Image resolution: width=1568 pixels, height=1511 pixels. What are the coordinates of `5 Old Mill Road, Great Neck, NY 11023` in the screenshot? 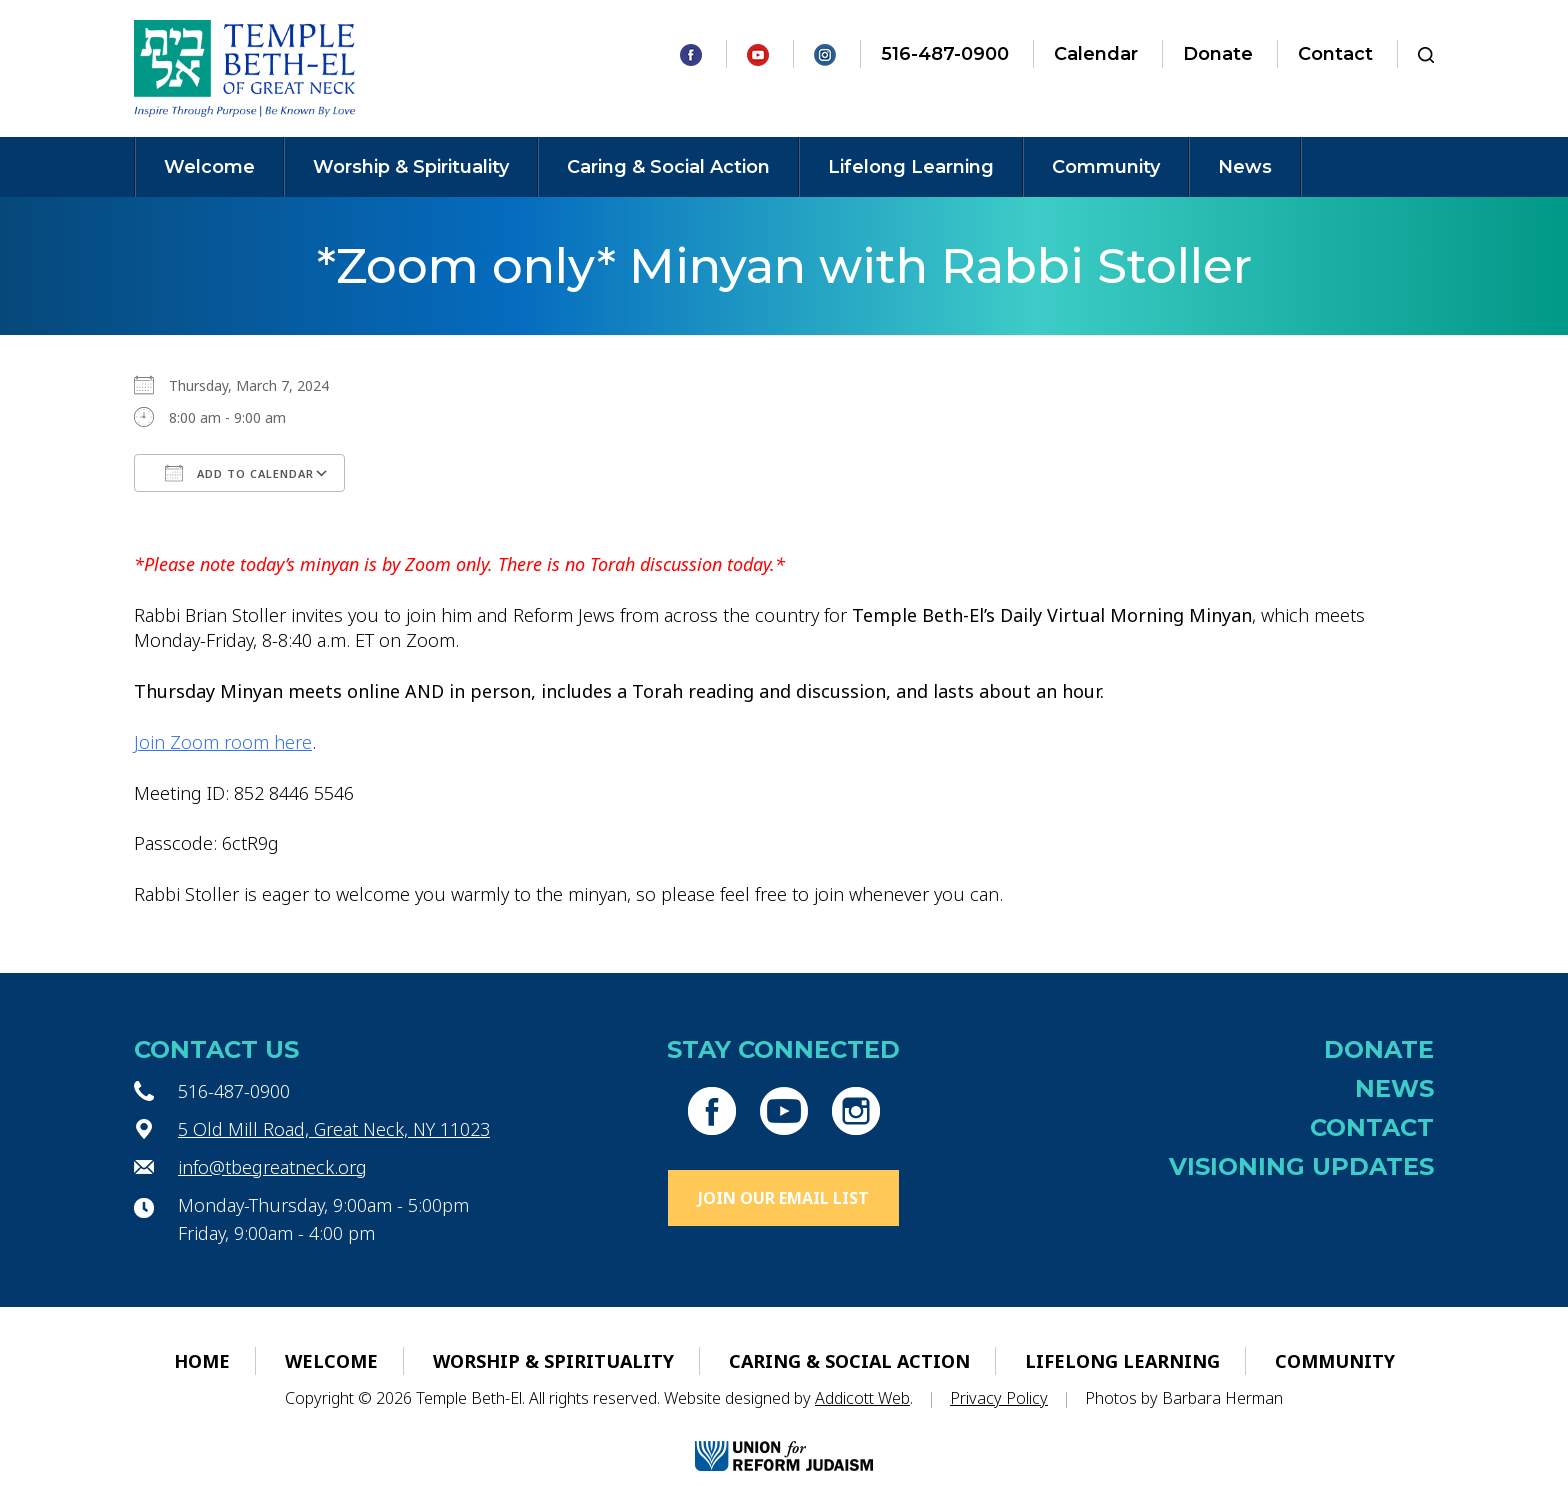 It's located at (334, 1129).